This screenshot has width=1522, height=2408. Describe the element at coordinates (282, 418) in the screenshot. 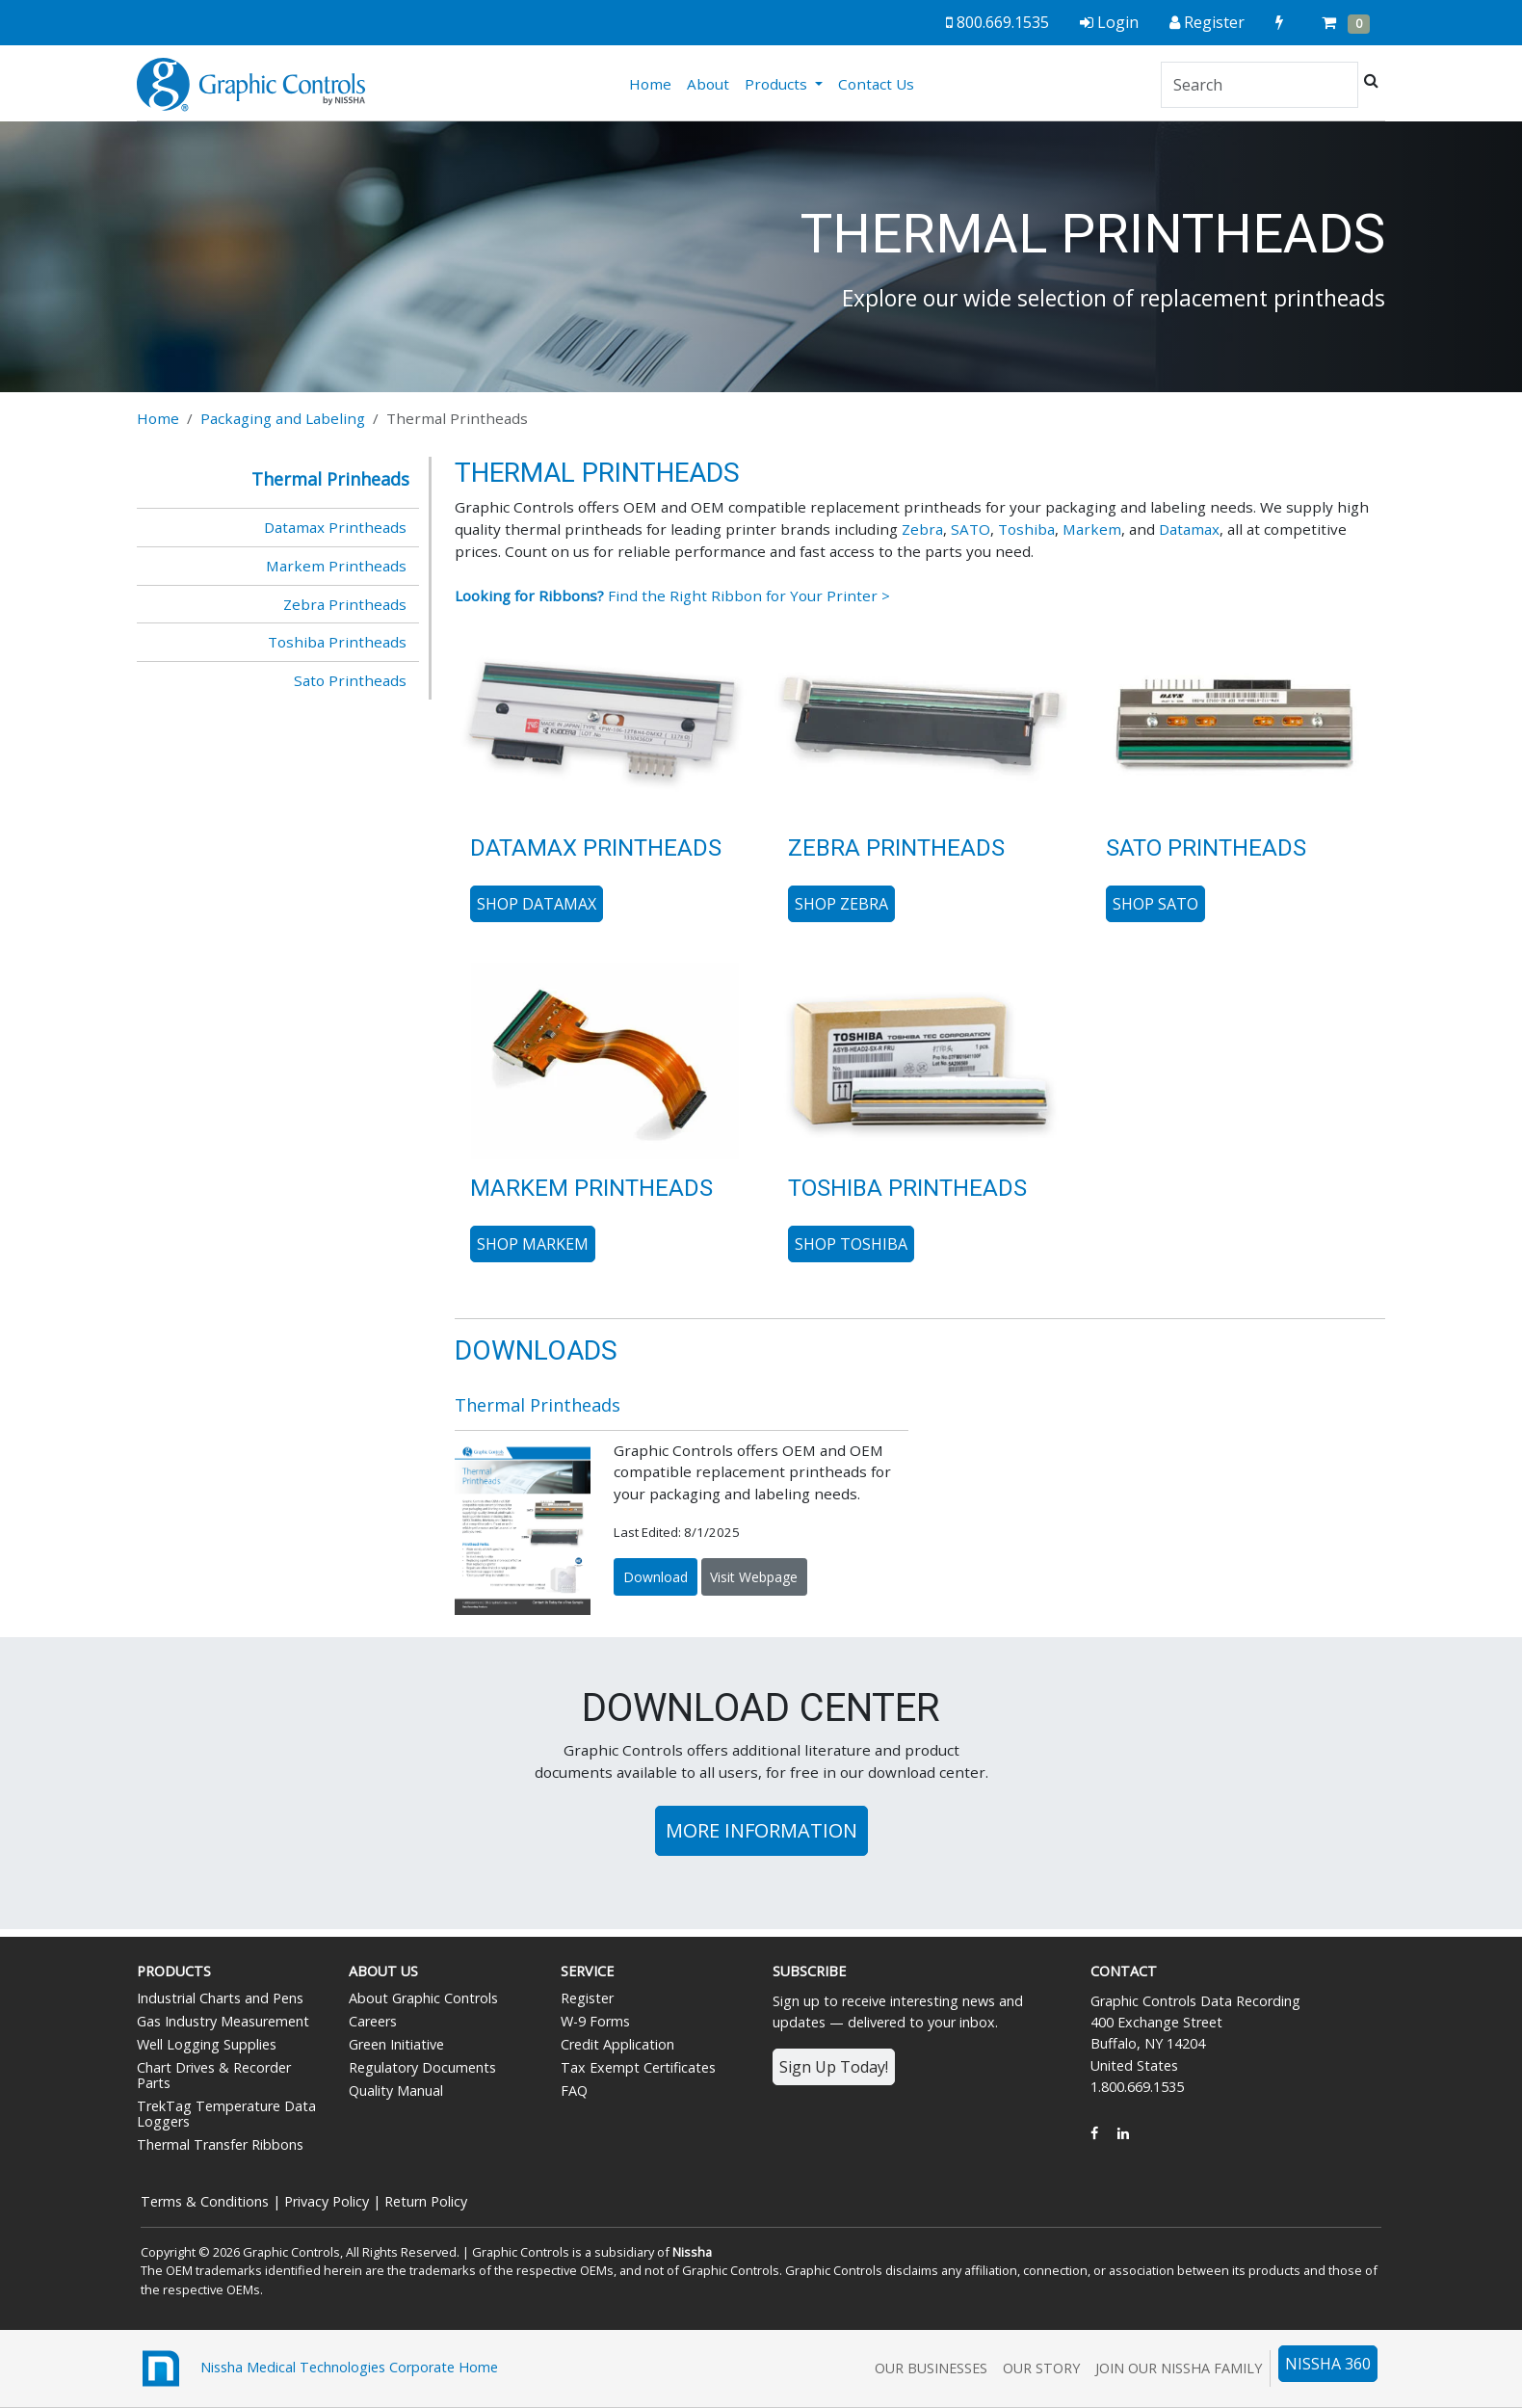

I see `Packaging and Labeling` at that location.